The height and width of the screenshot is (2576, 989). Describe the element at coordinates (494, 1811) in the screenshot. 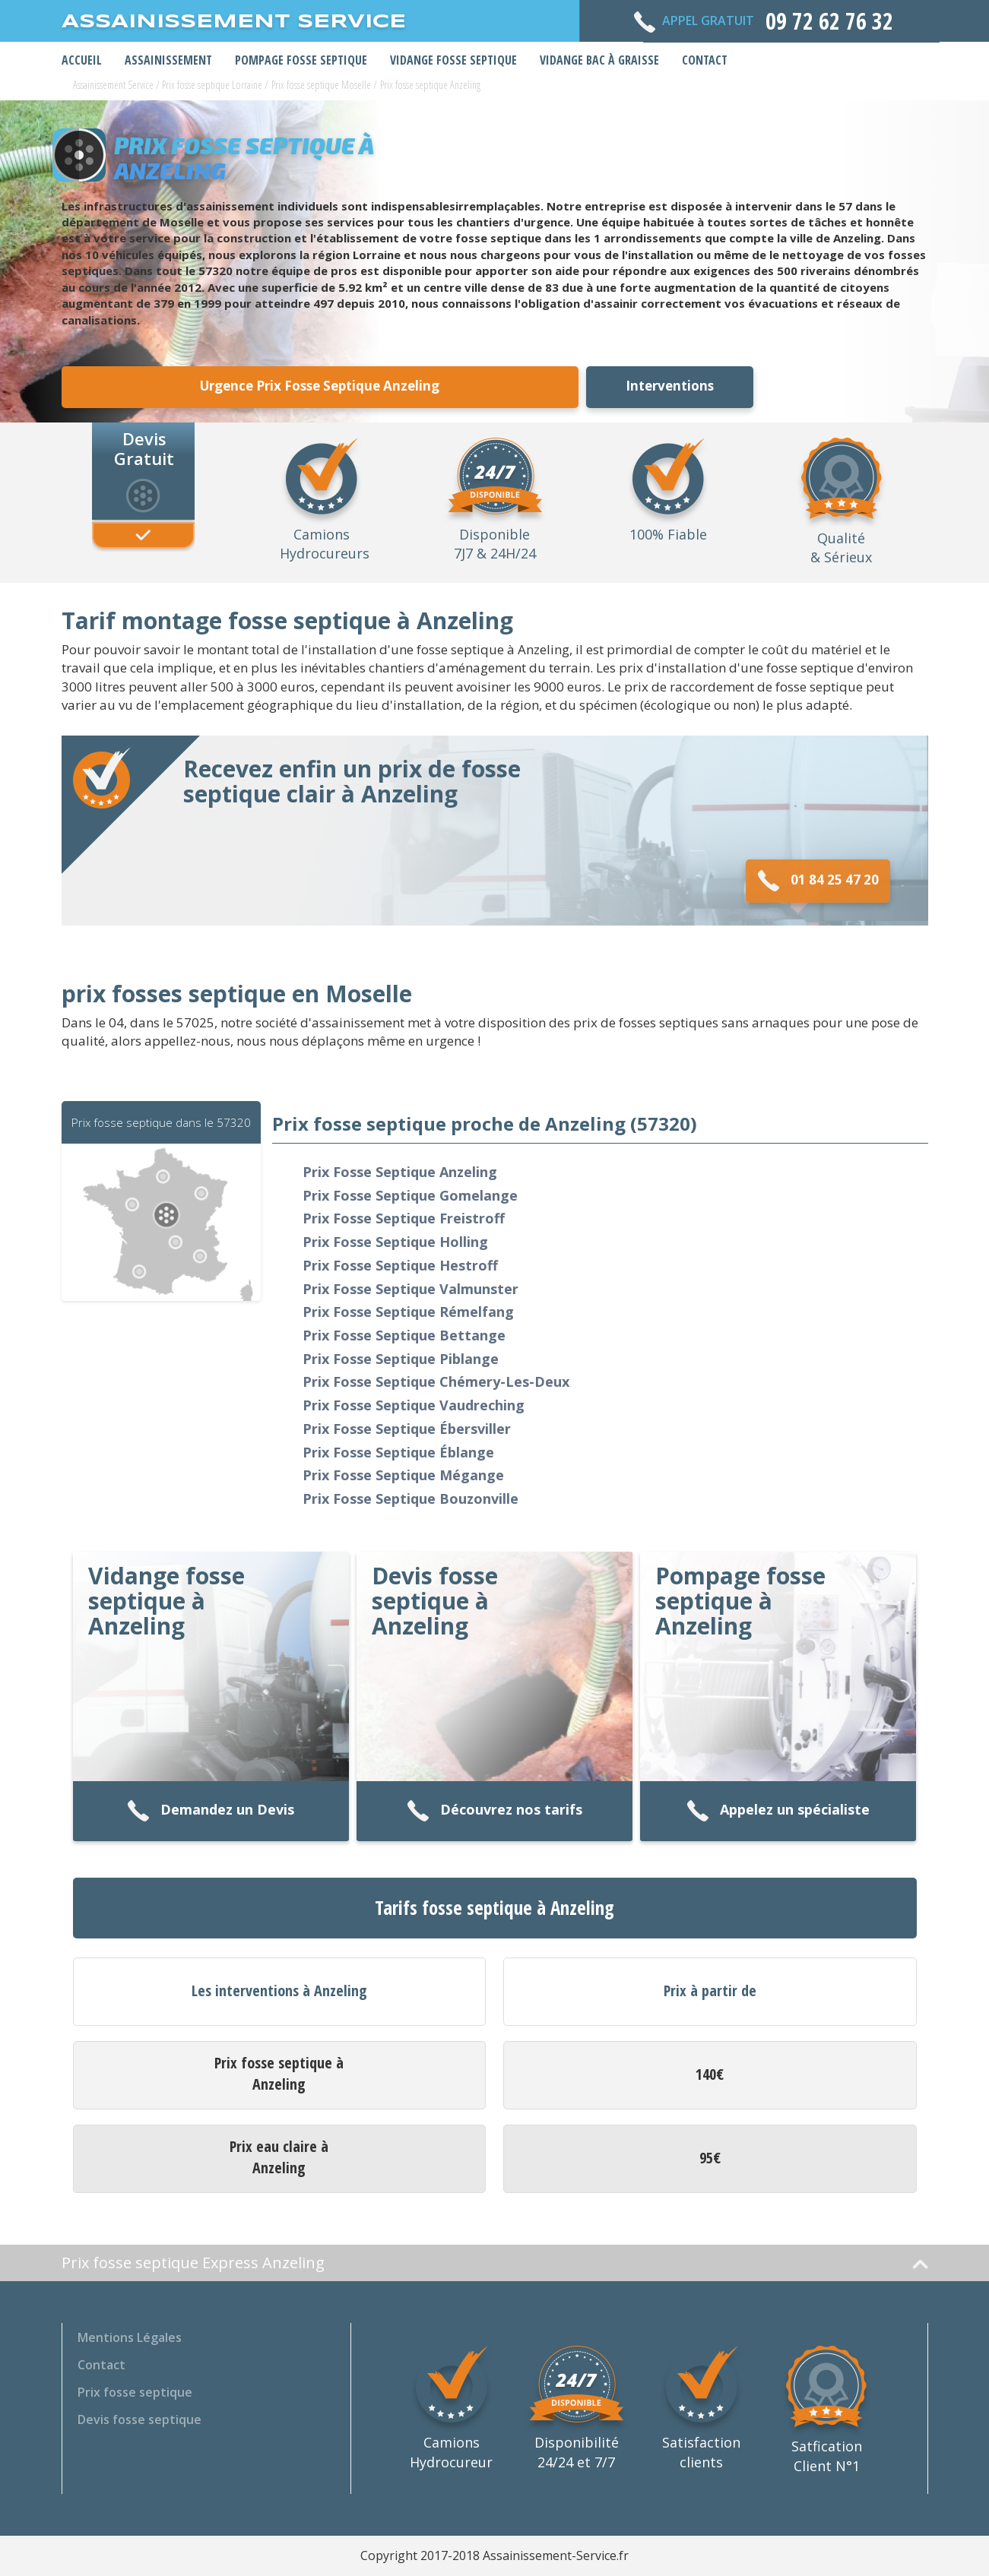

I see `Découvrez nos tarifs` at that location.